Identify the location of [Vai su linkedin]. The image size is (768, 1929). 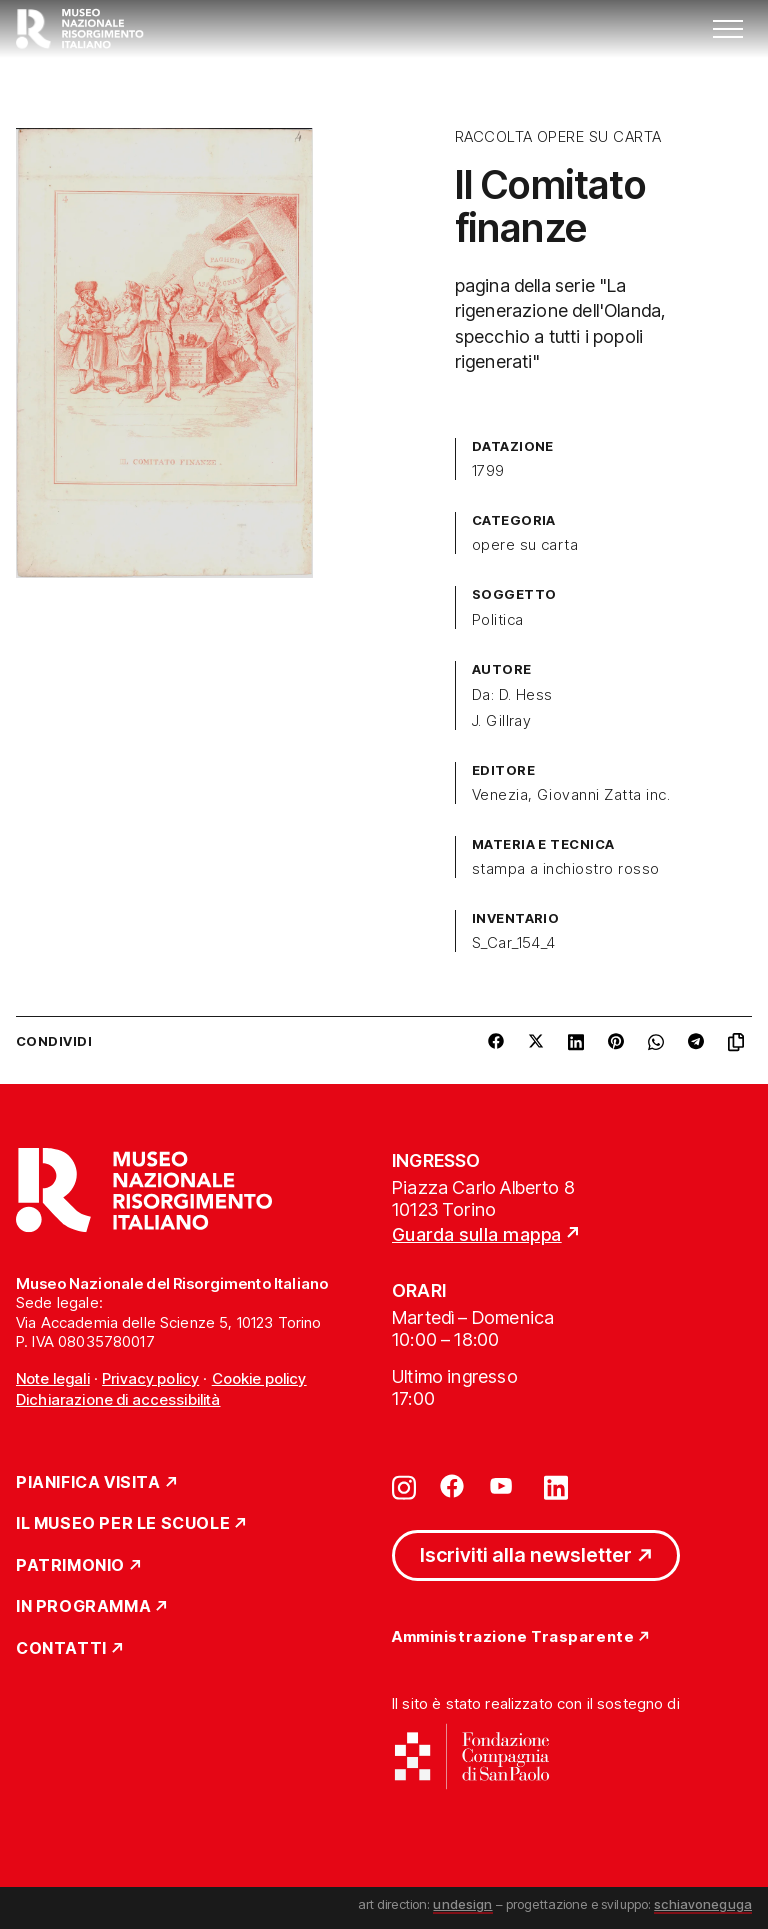
(556, 1486).